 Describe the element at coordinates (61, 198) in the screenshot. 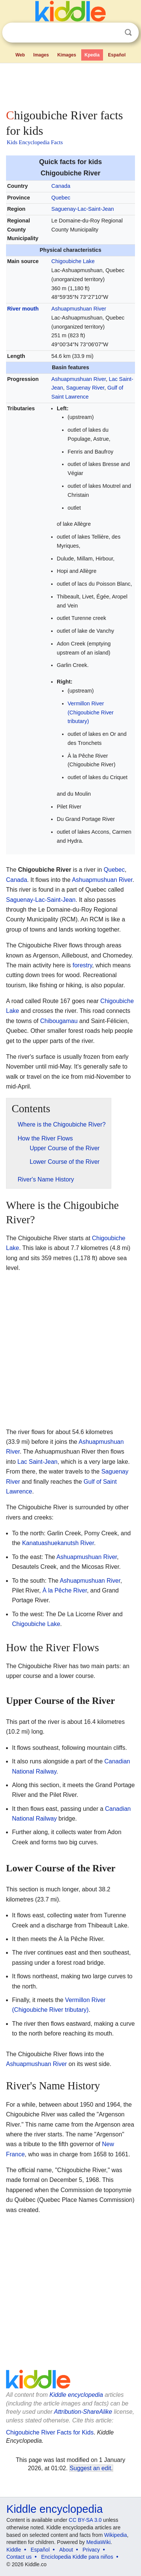

I see `Quebec` at that location.